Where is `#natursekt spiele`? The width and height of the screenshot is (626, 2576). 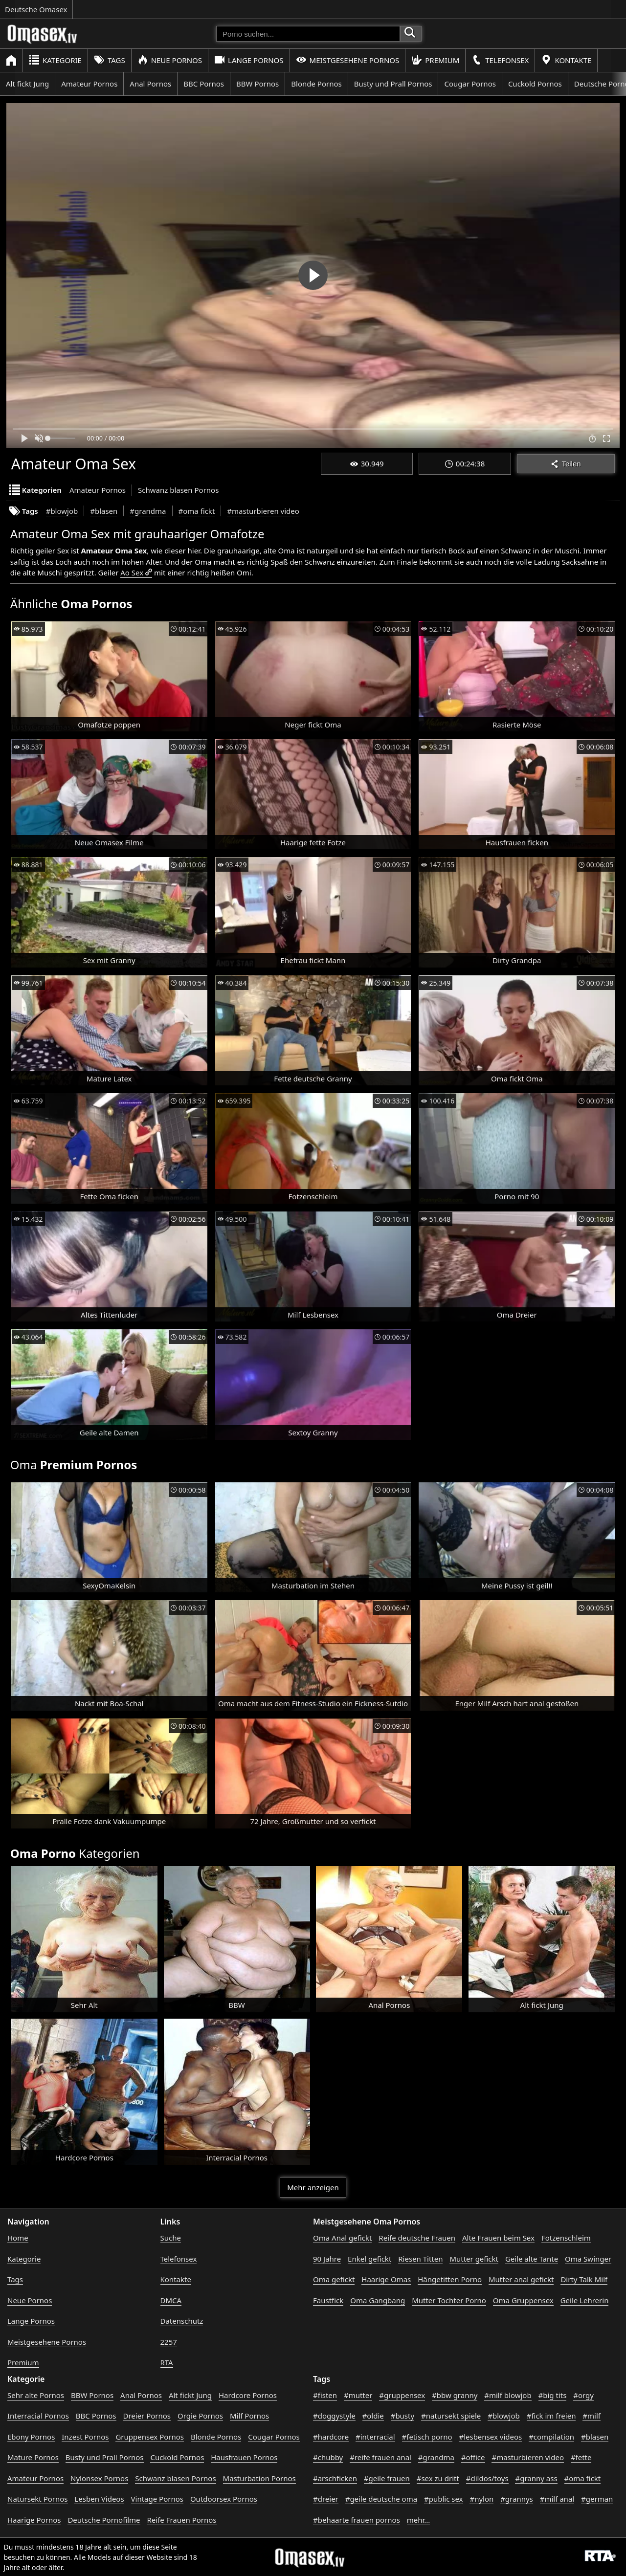 #natursekt spiele is located at coordinates (451, 2416).